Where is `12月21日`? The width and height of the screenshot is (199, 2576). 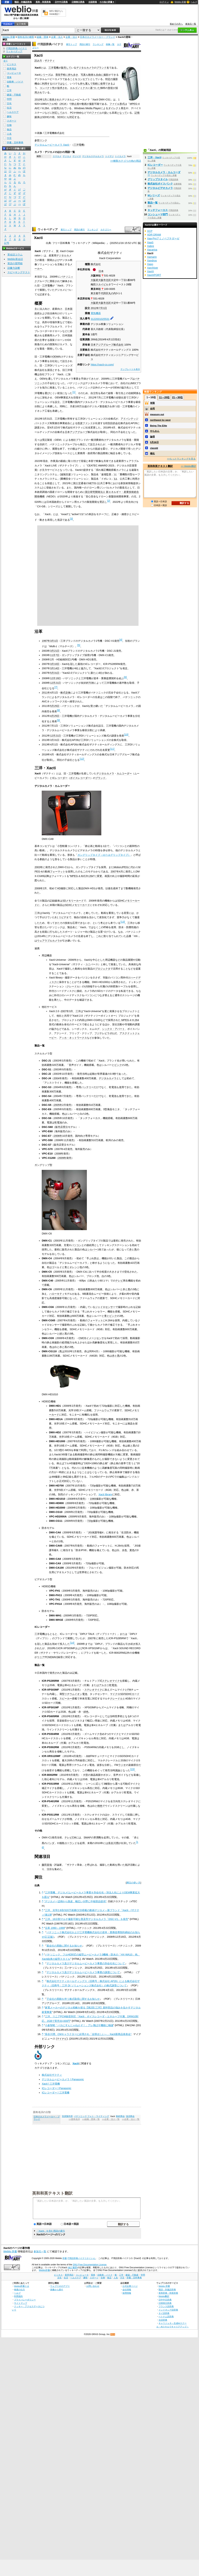 12月21日 is located at coordinates (55, 682).